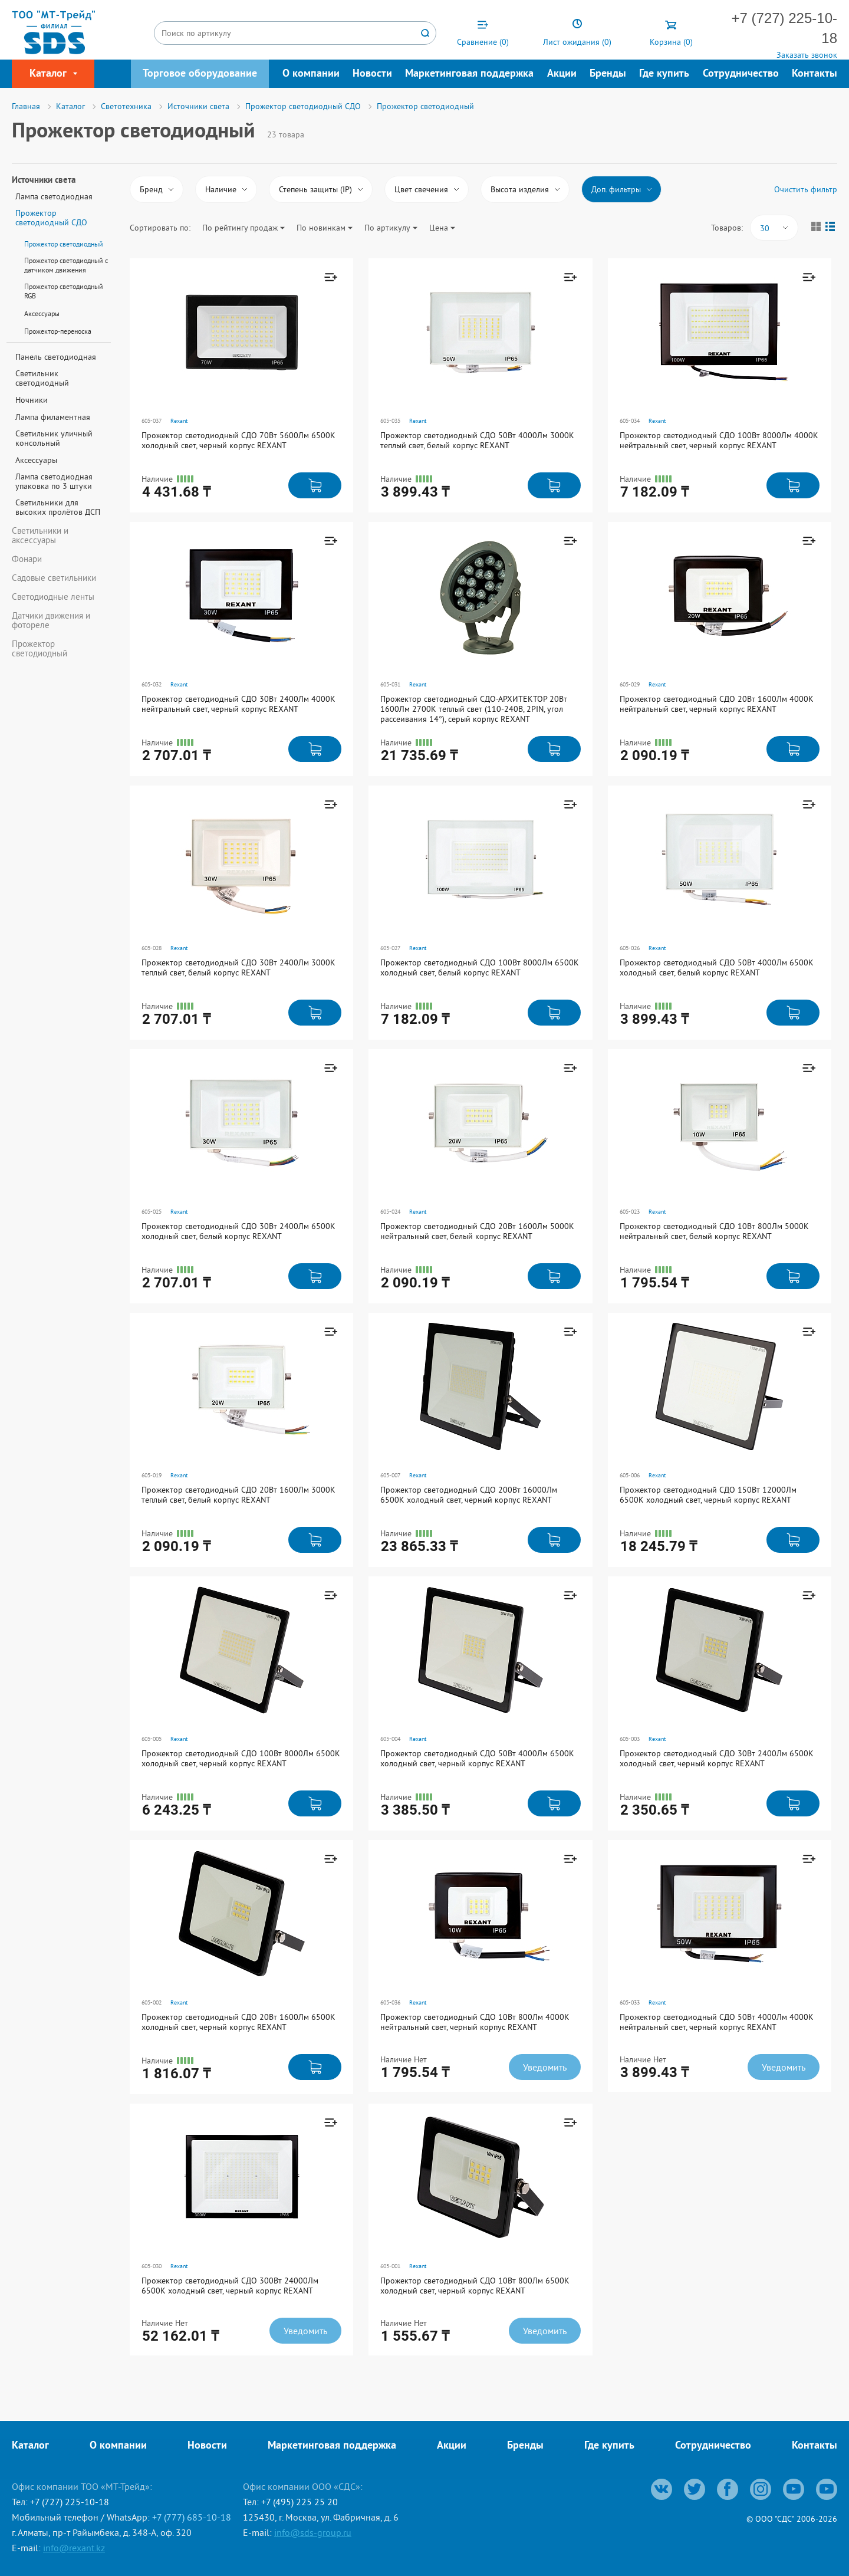 The height and width of the screenshot is (2576, 849). What do you see at coordinates (27, 559) in the screenshot?
I see `Фонари` at bounding box center [27, 559].